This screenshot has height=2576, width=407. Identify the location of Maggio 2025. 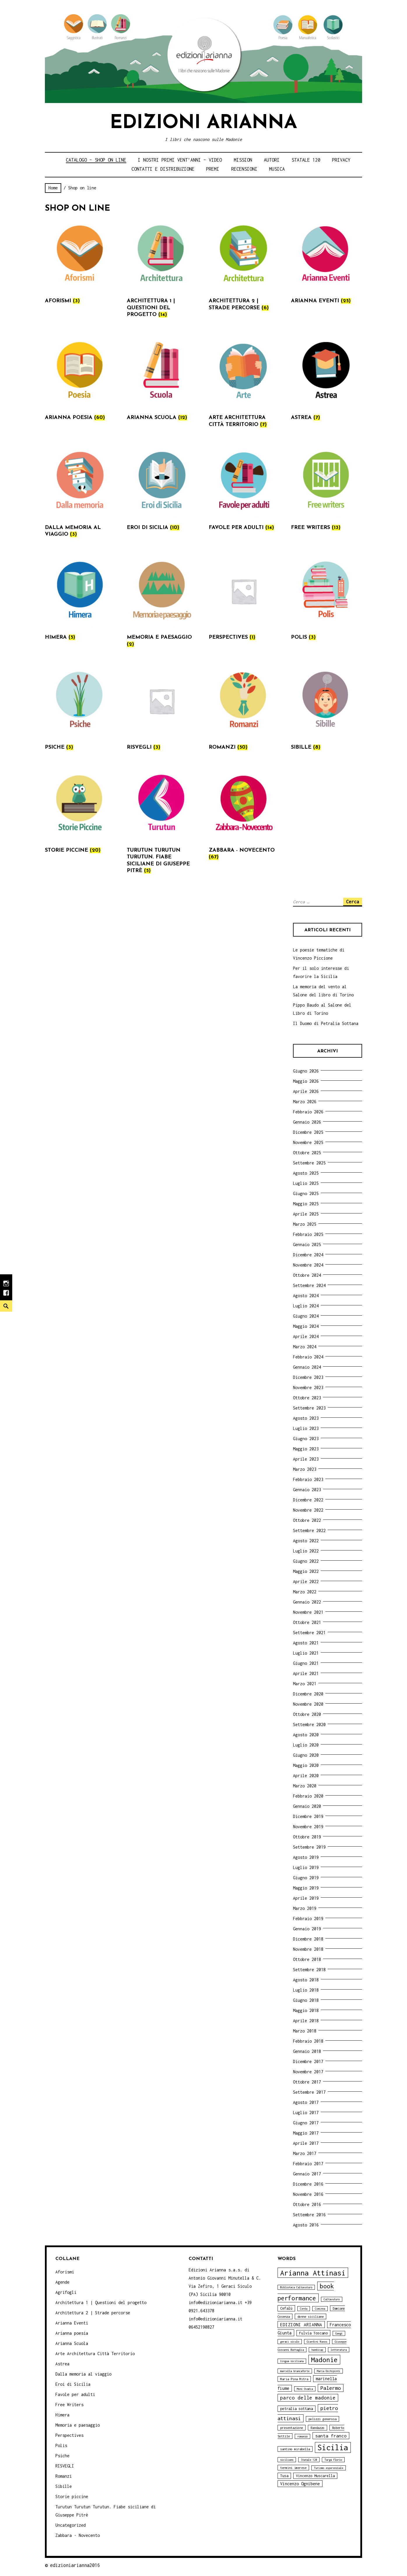
(306, 1203).